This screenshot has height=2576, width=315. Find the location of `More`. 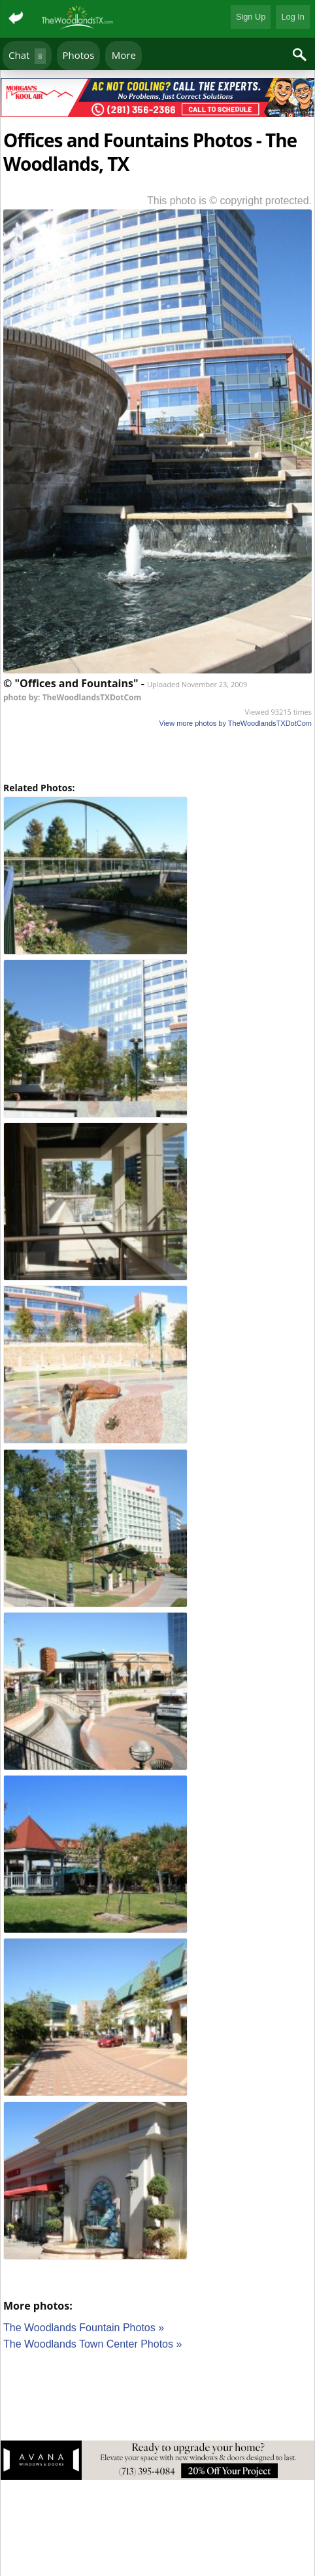

More is located at coordinates (124, 55).